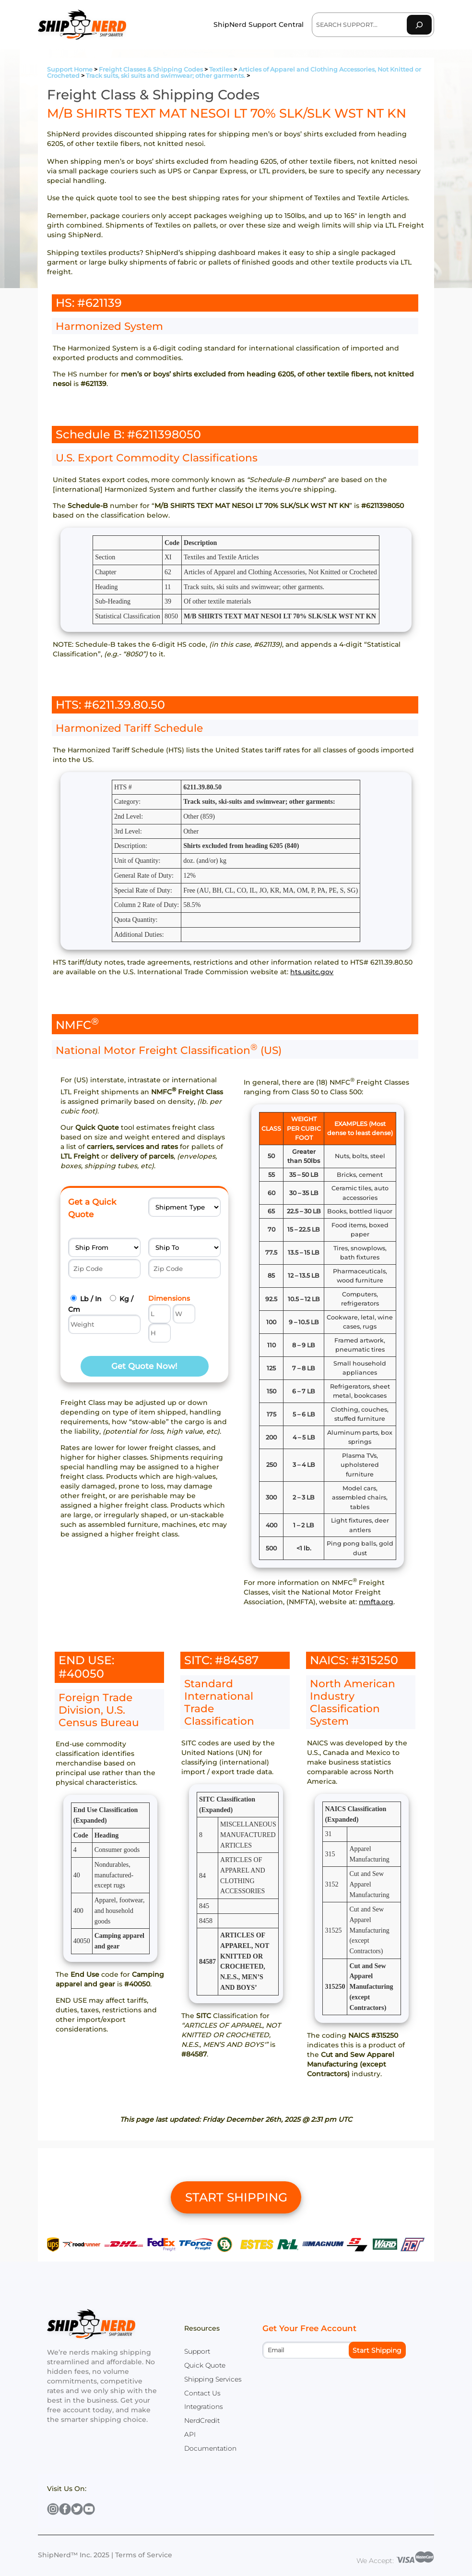 The height and width of the screenshot is (2576, 472). Describe the element at coordinates (220, 69) in the screenshot. I see `Textiles` at that location.